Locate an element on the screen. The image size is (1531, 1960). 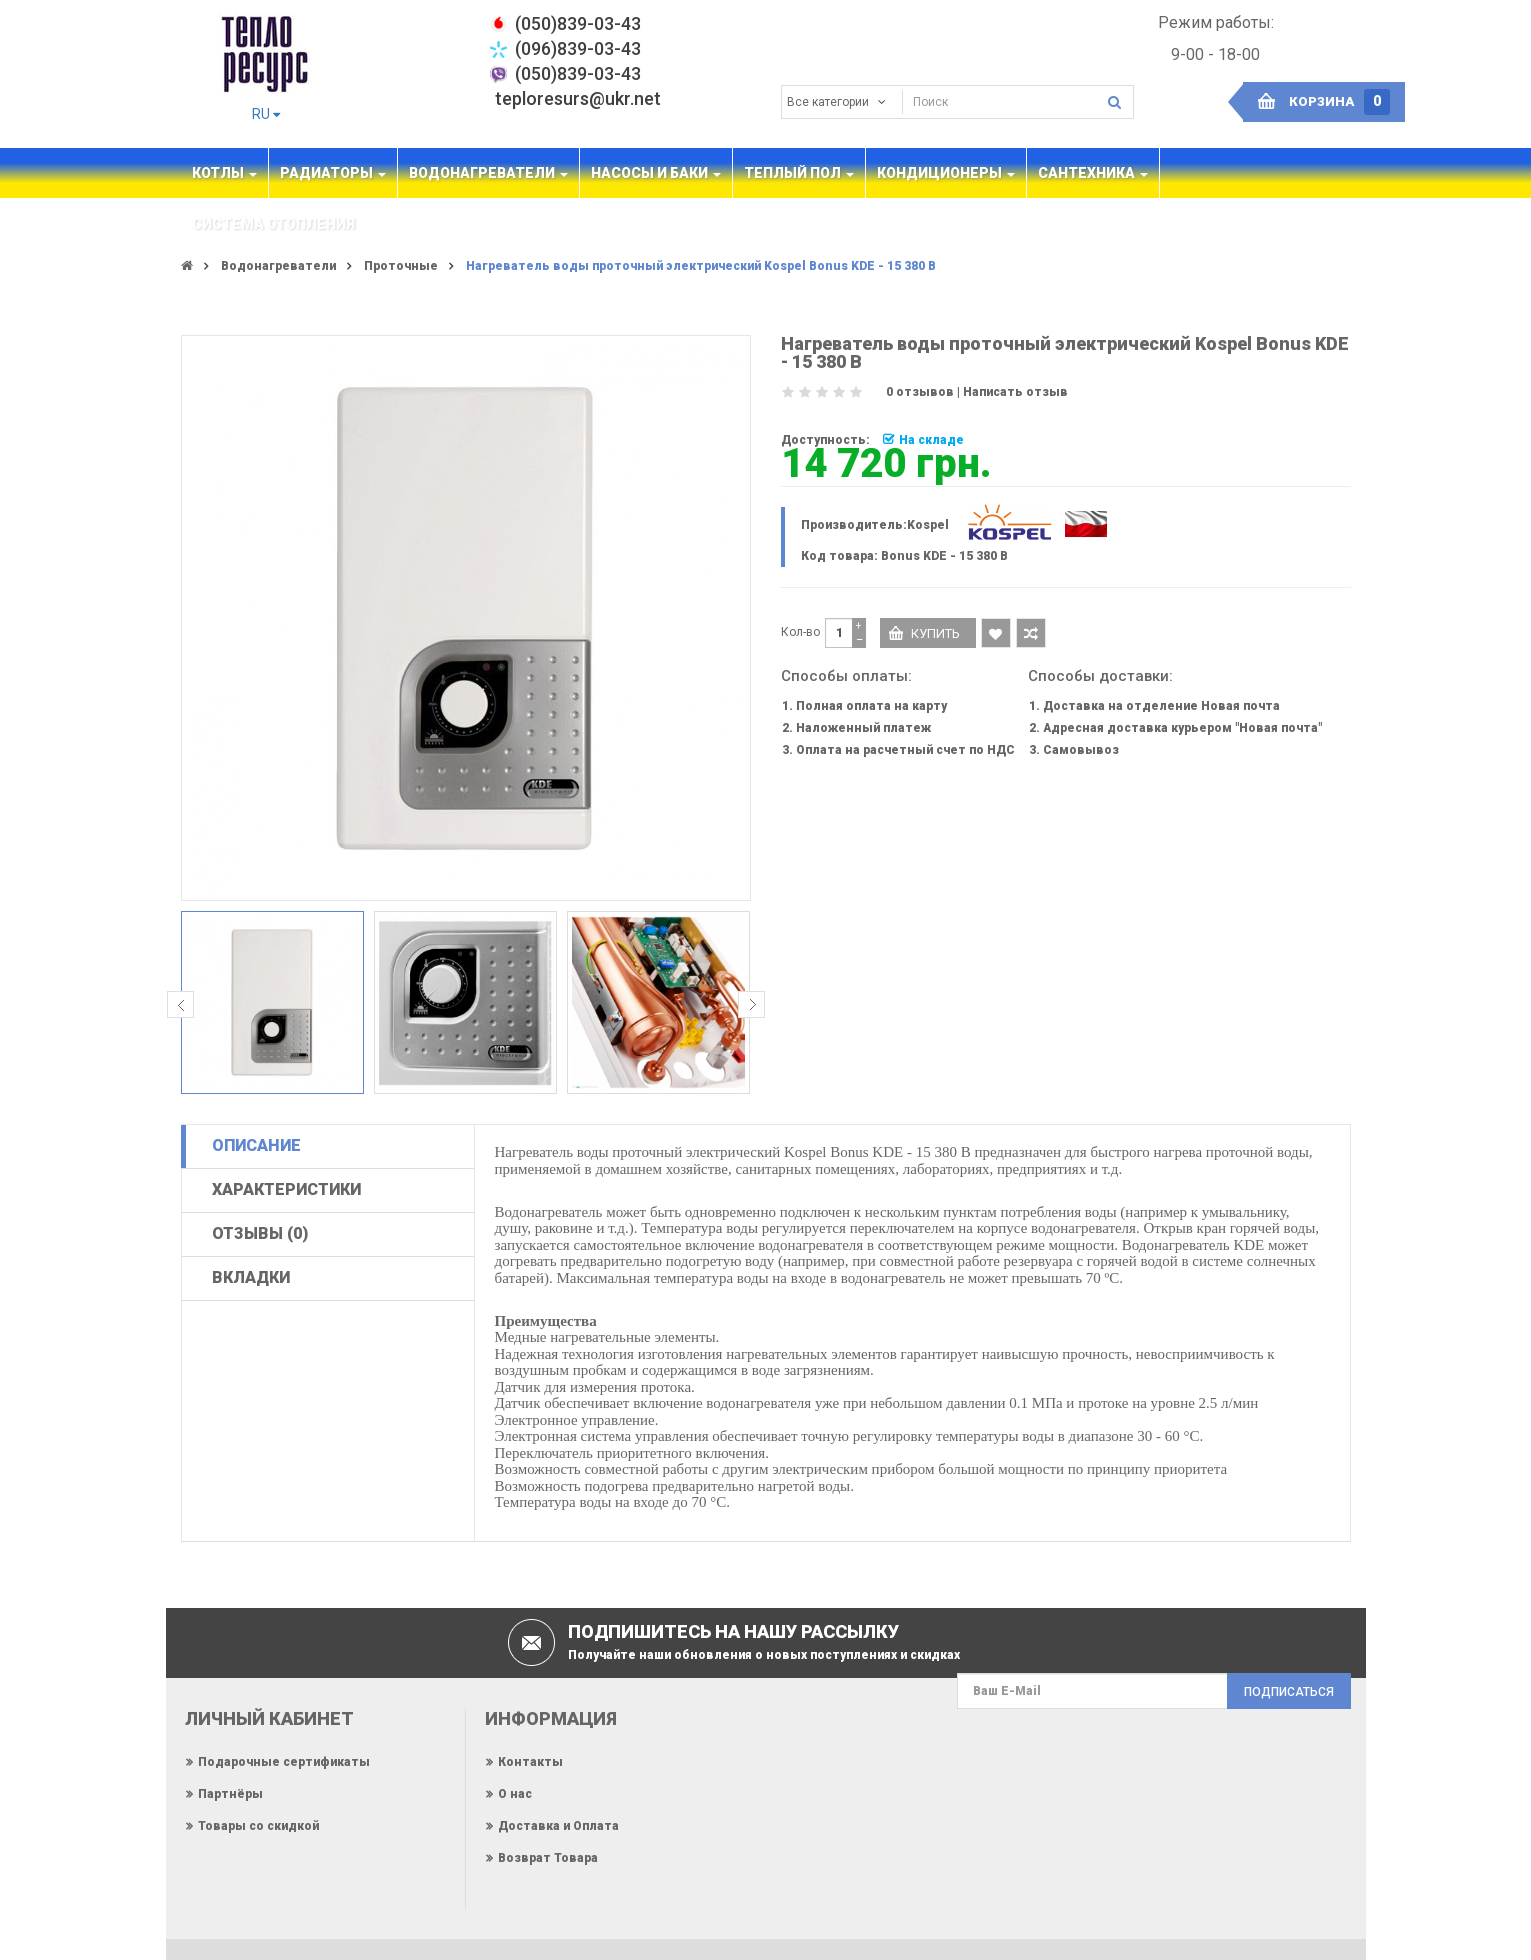
Возврат Товара is located at coordinates (548, 1858).